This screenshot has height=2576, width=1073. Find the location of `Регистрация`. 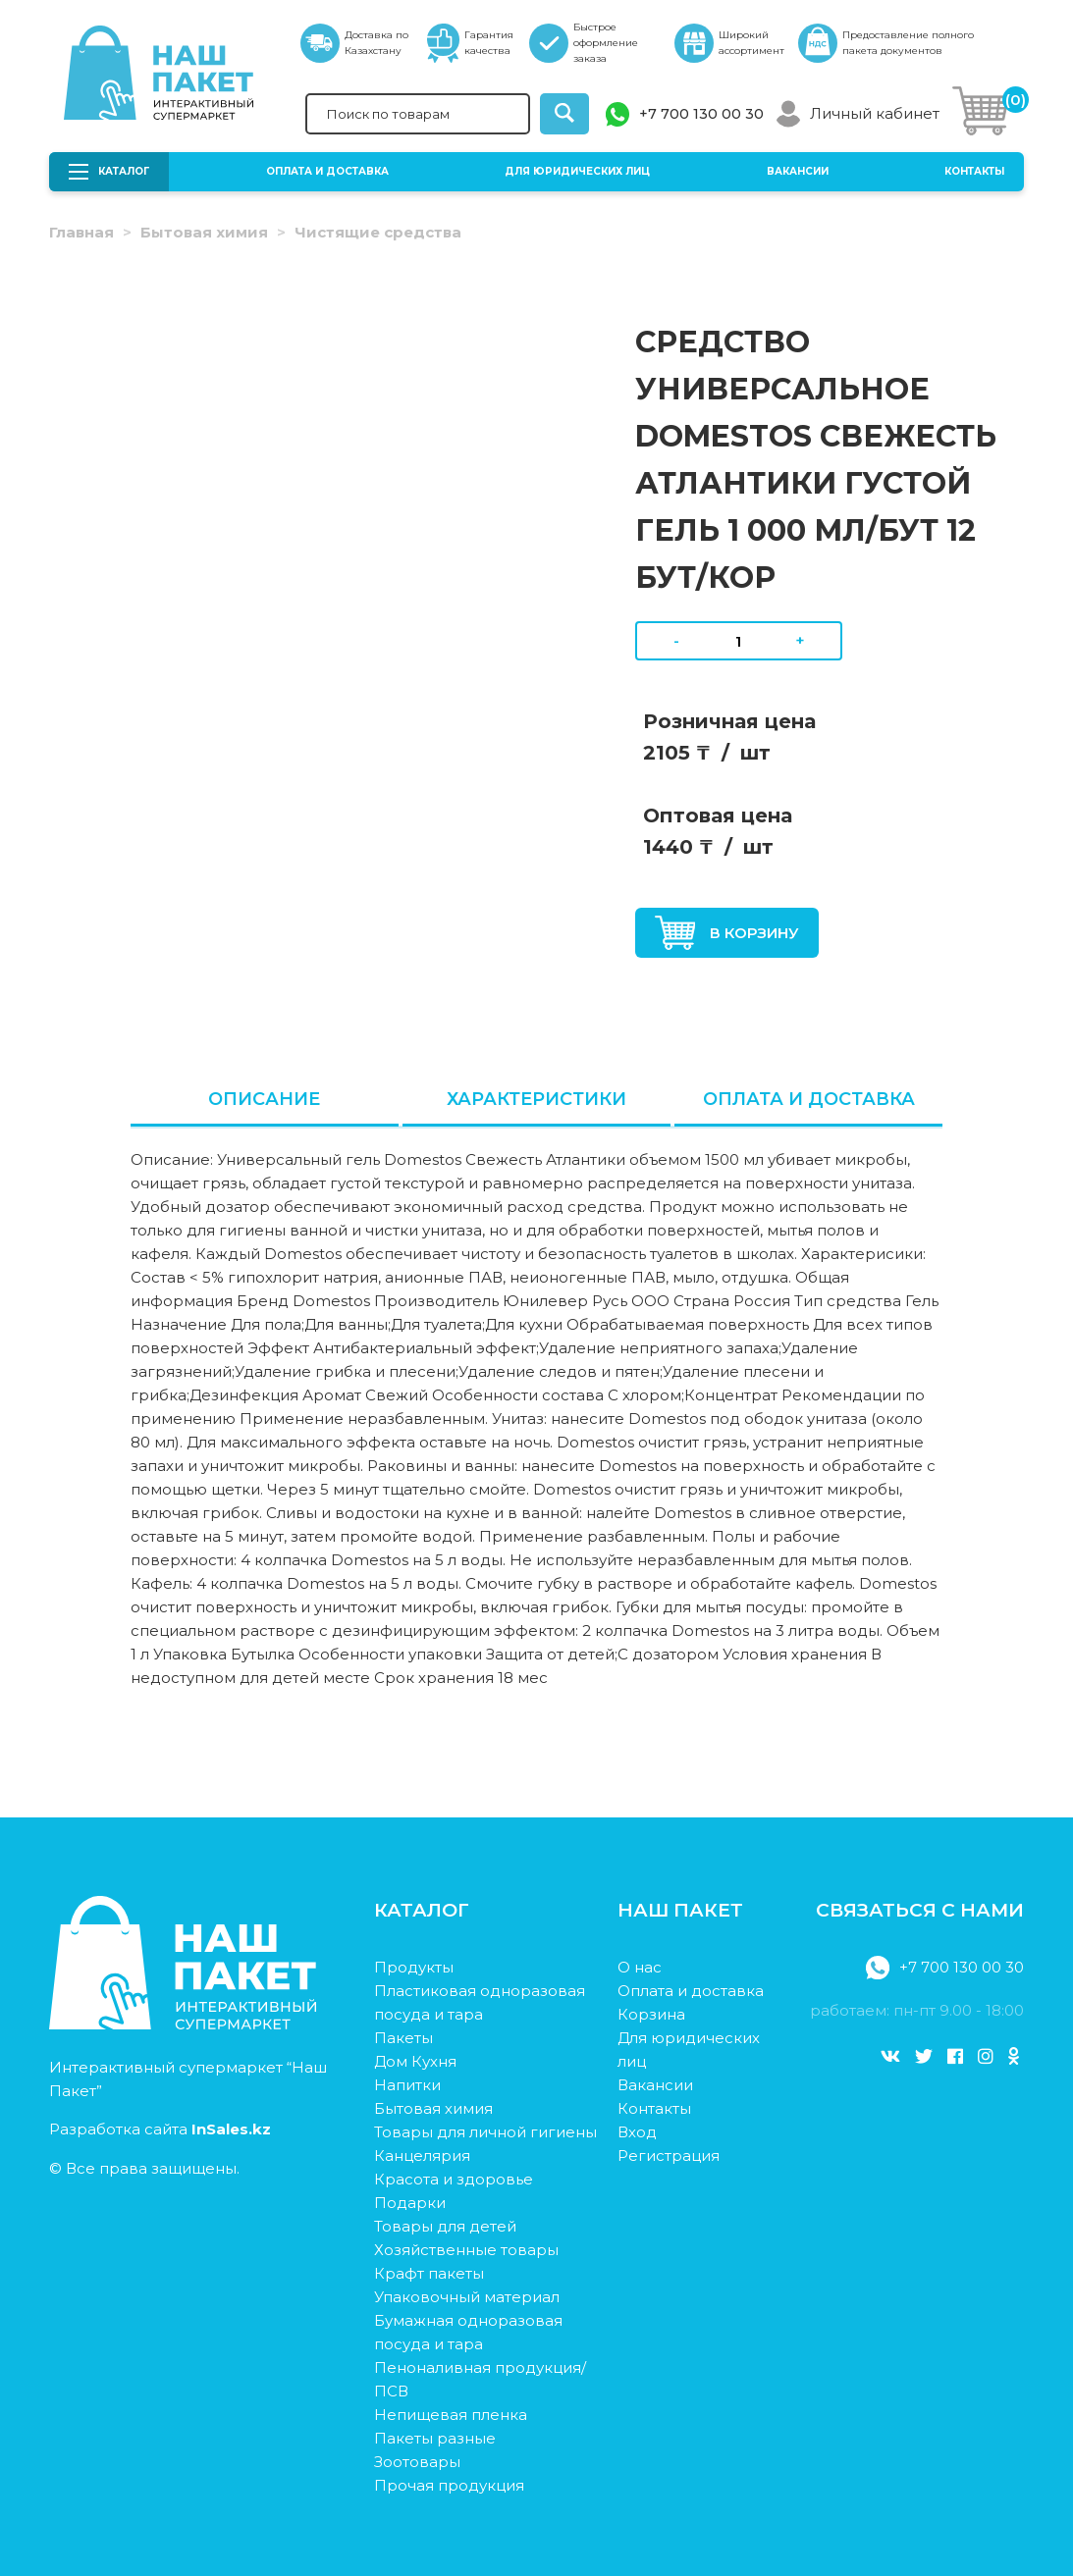

Регистрация is located at coordinates (668, 2155).